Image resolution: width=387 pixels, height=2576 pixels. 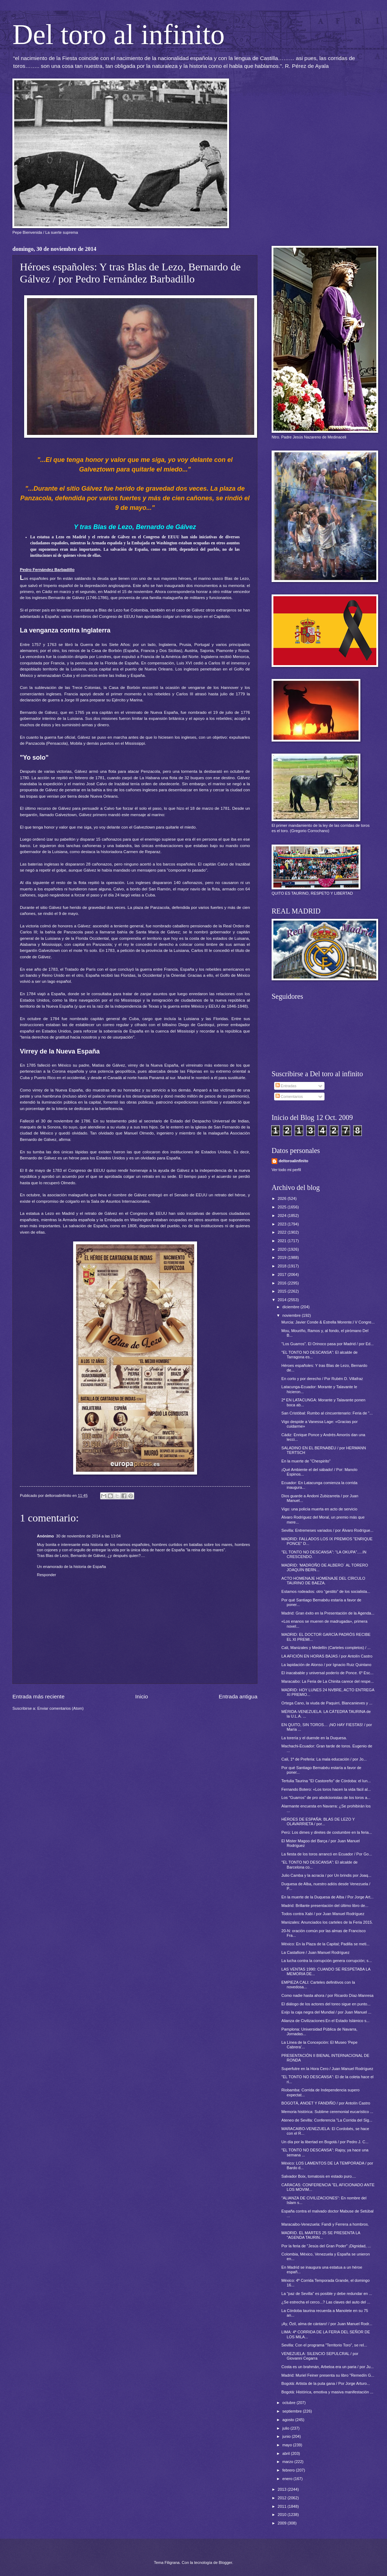 I want to click on La lapidación de Alonso / por Ignacio Ruiz Quintano, so click(x=326, y=1664).